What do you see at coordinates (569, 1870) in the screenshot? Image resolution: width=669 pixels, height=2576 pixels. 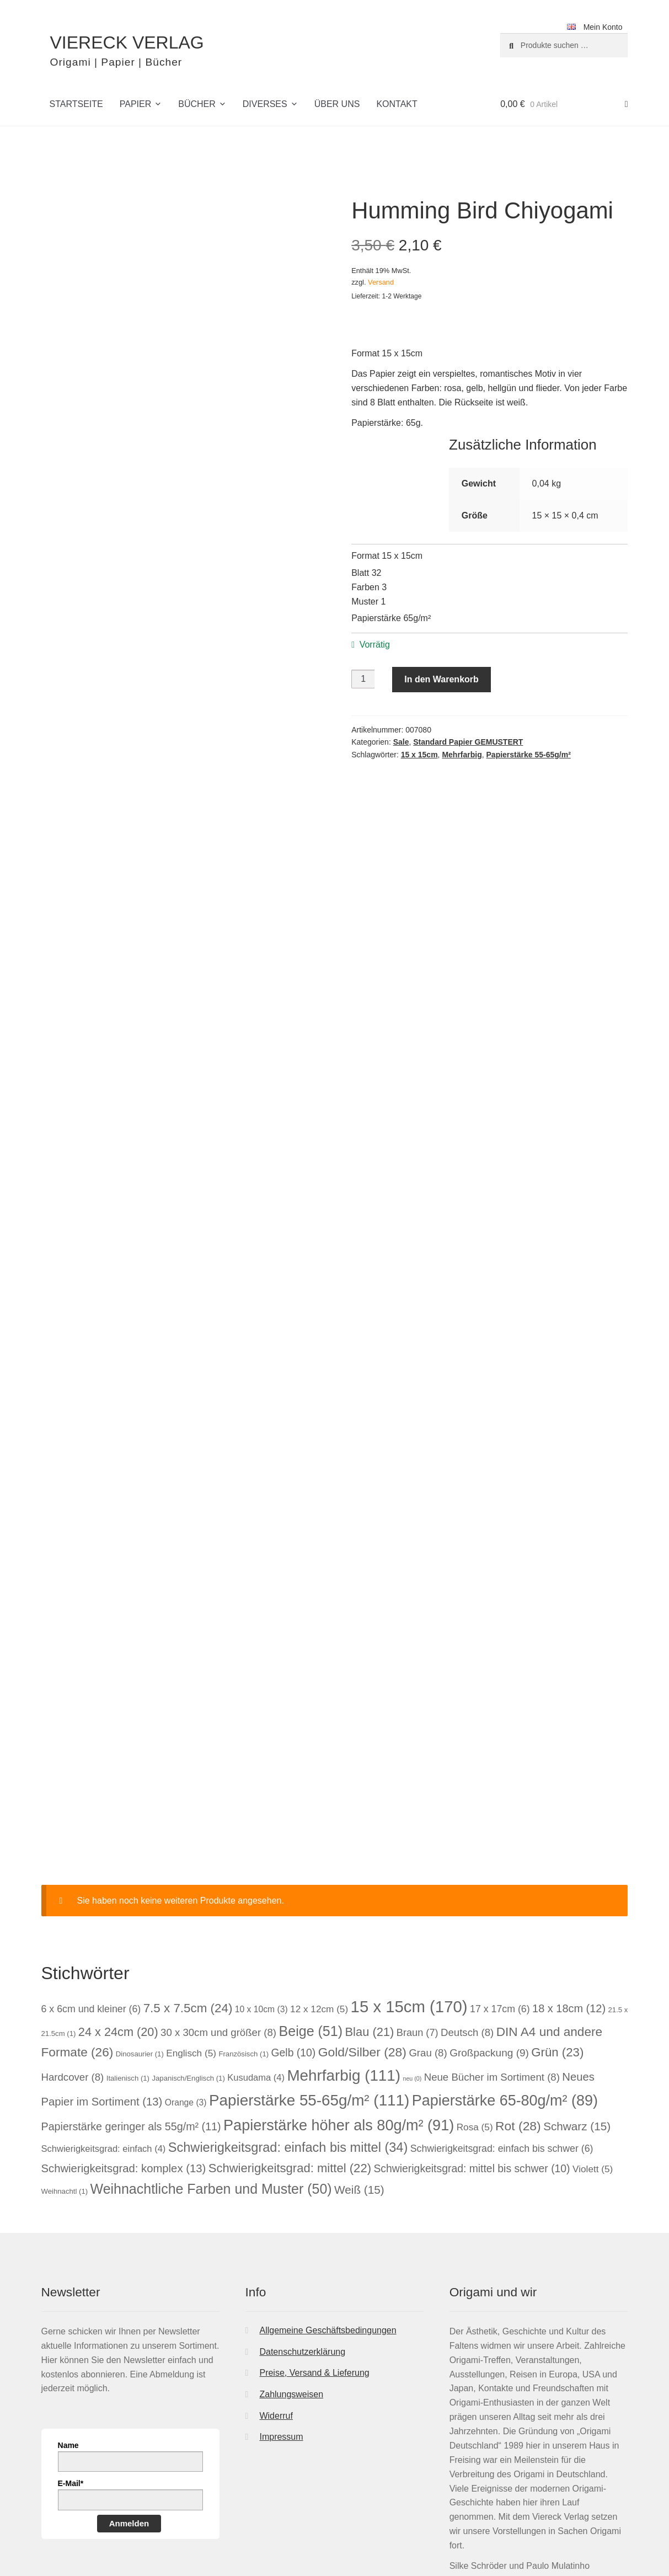 I see `18 x 18cm [18 x 18cm (12 Einträge)]` at bounding box center [569, 1870].